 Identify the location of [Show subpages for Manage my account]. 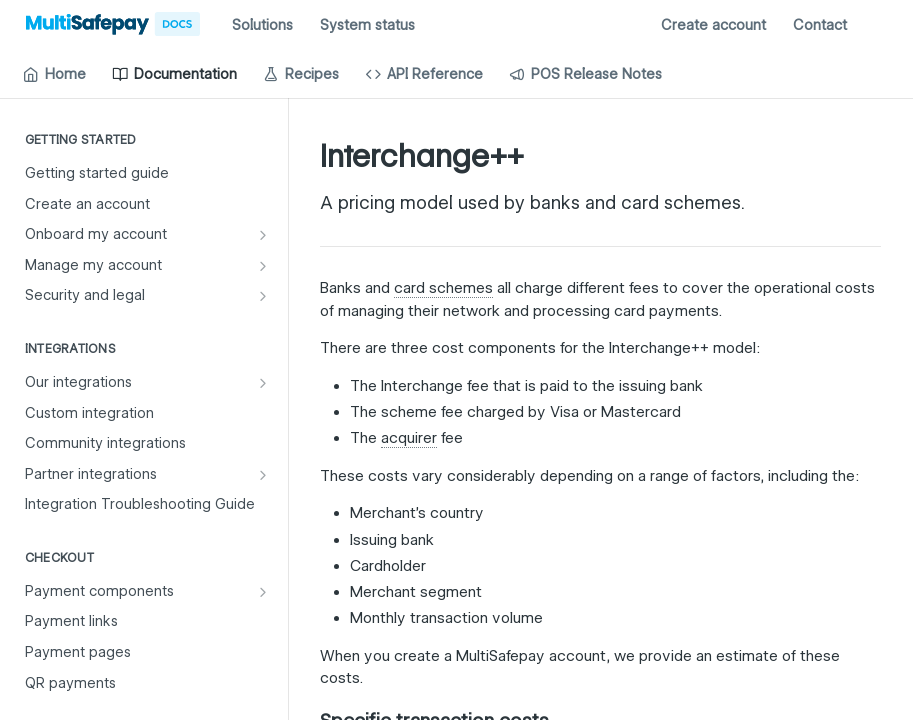
(263, 266).